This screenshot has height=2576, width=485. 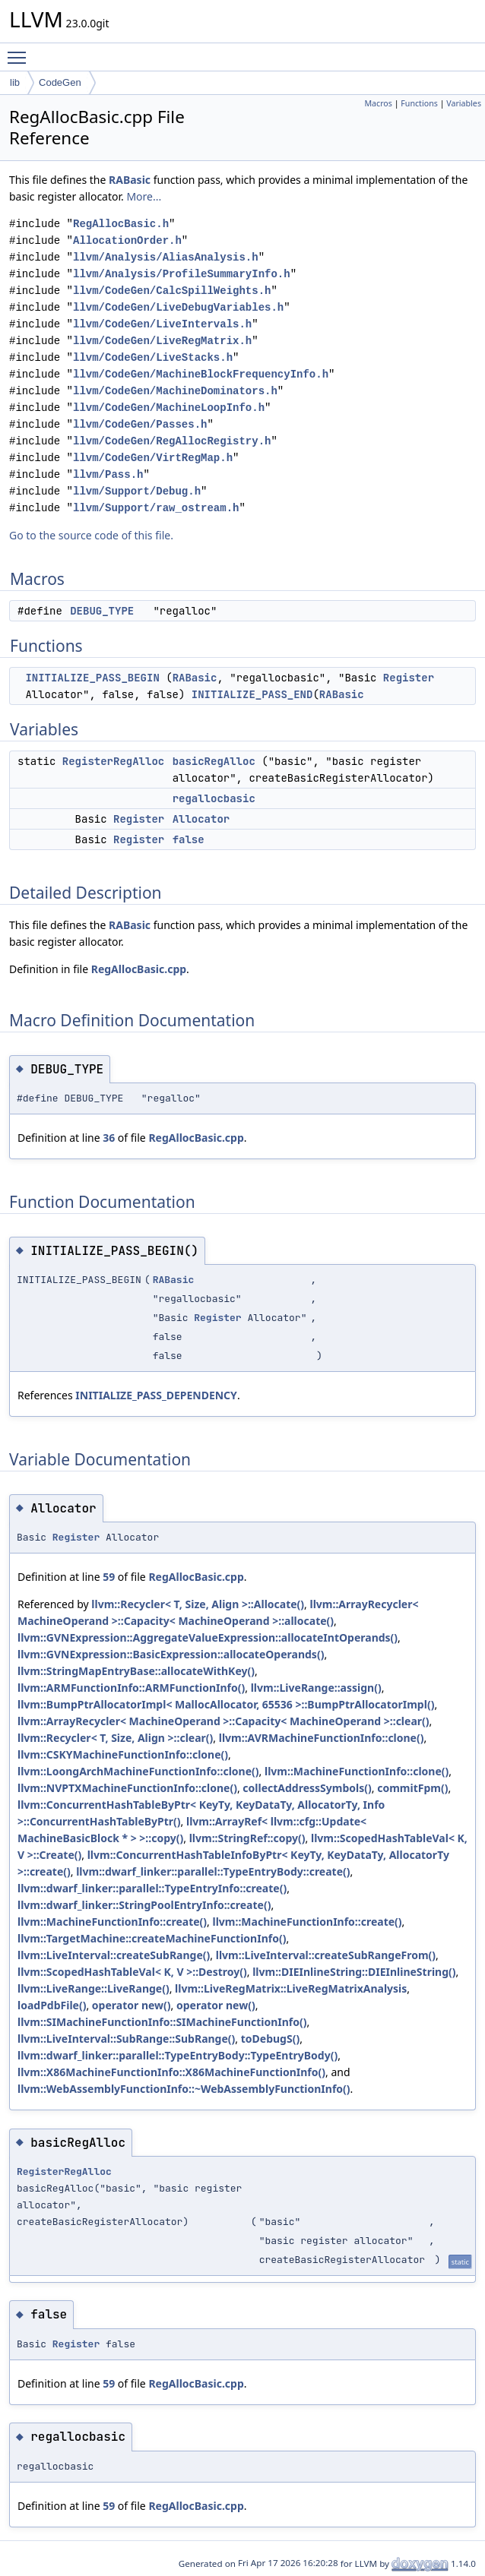 What do you see at coordinates (165, 257) in the screenshot?
I see `llvm/Analysis/AliasAnalysis.h` at bounding box center [165, 257].